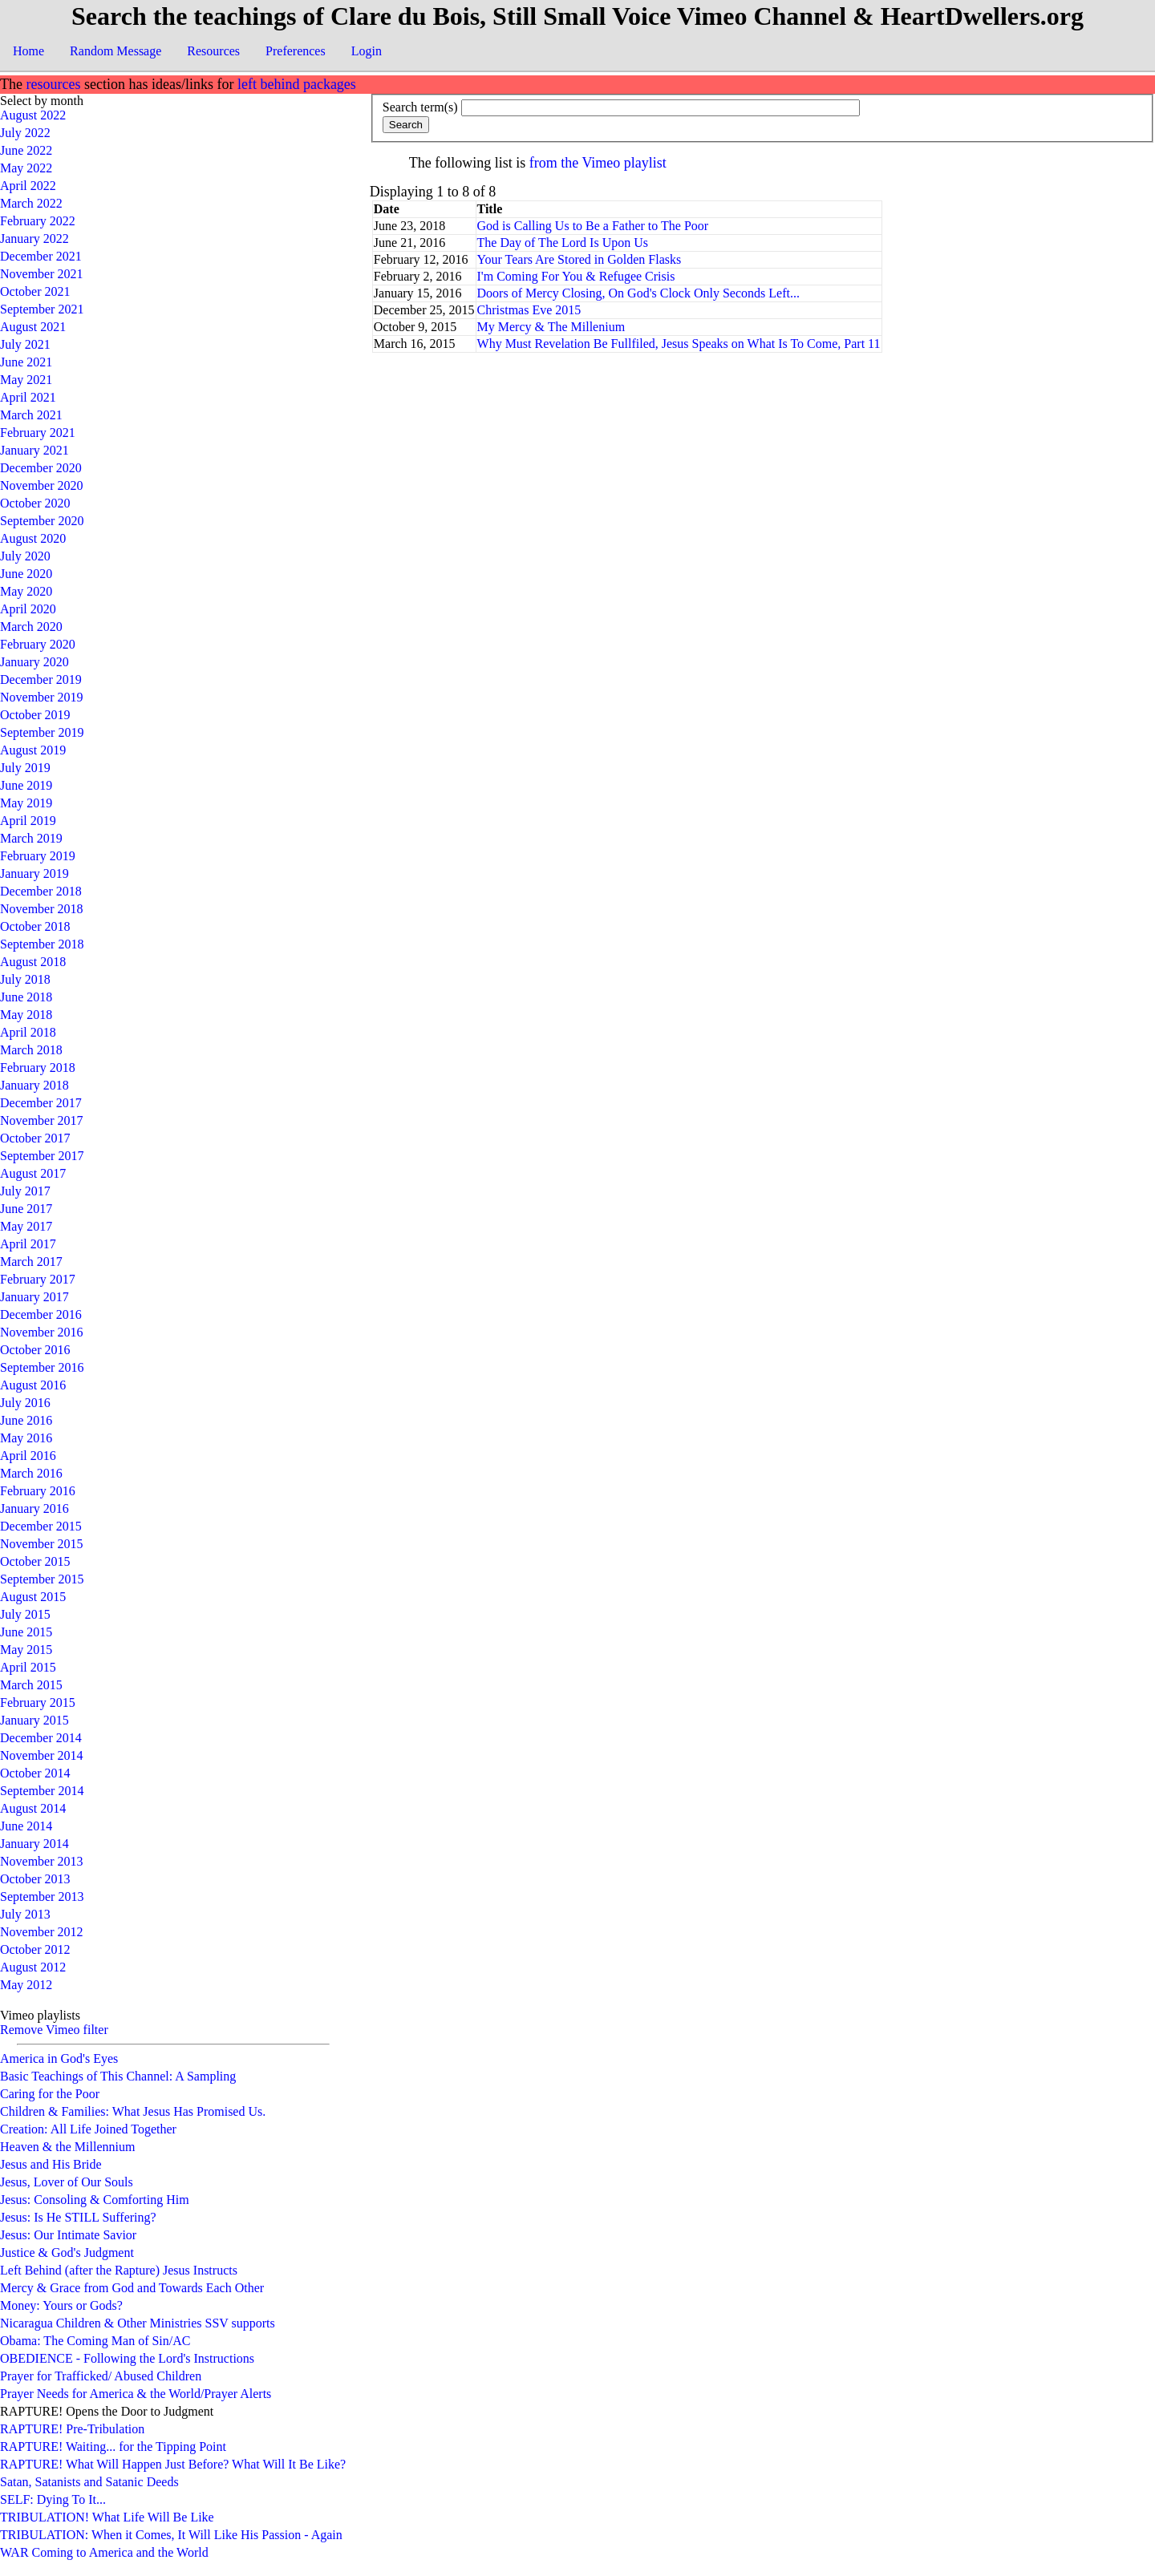 This screenshot has width=1155, height=2576. Describe the element at coordinates (68, 2235) in the screenshot. I see `Jesus: Our Intimate Savior` at that location.